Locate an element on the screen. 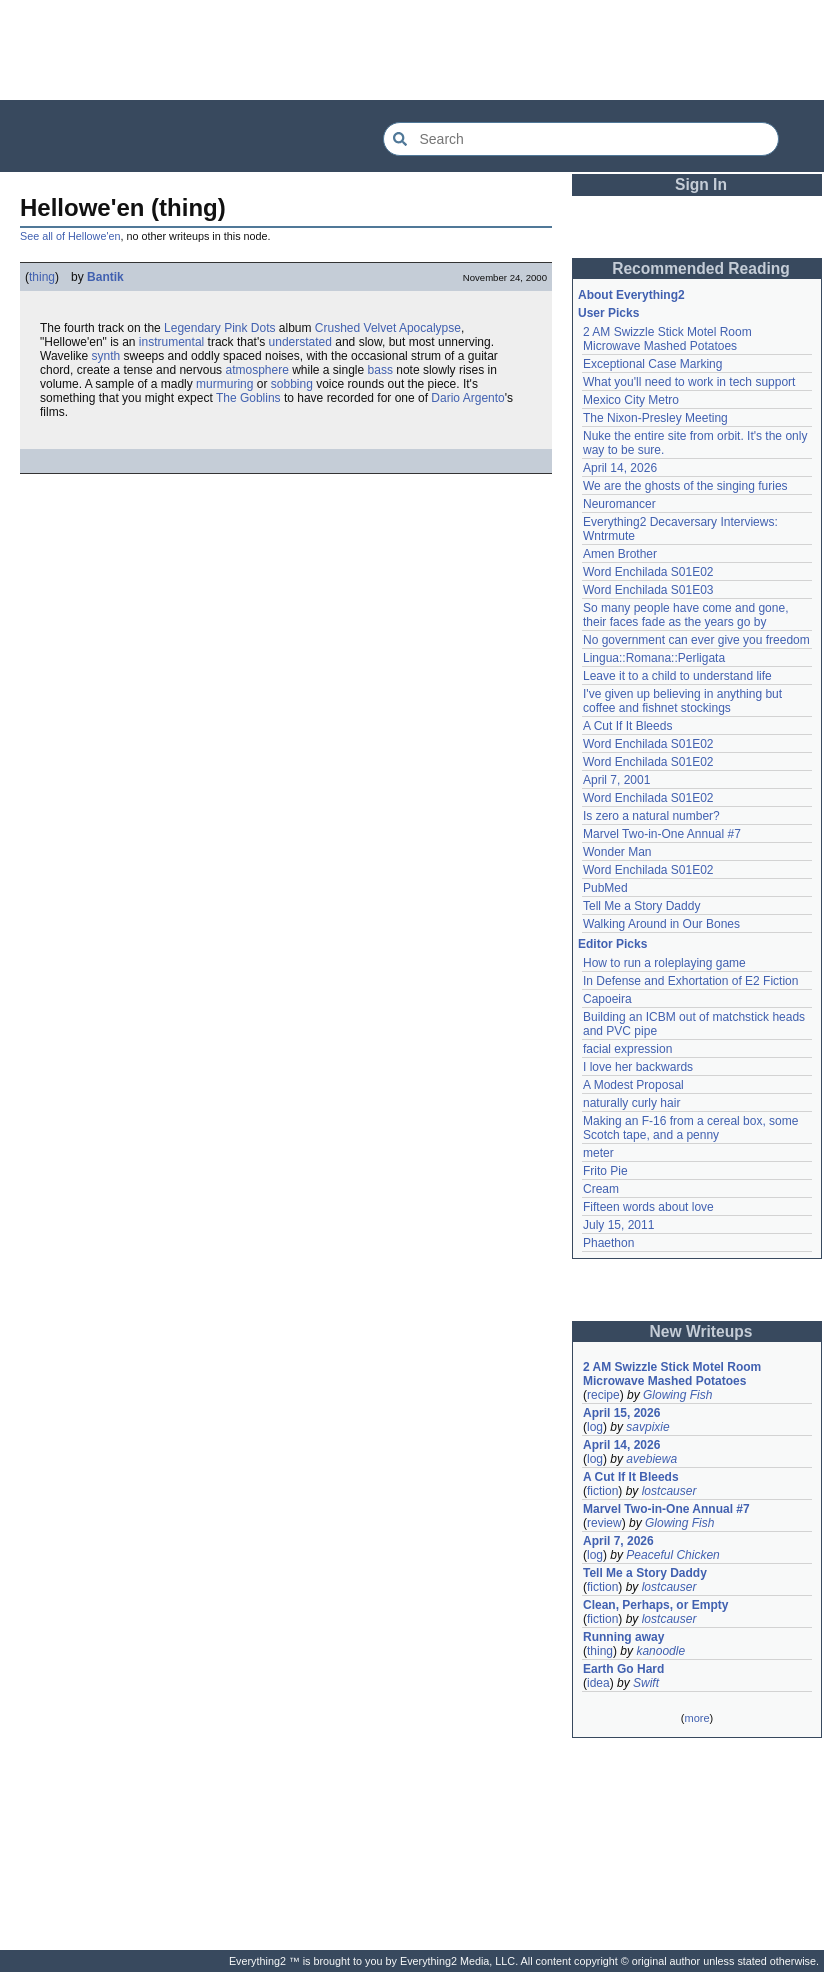  Mexico City Metro is located at coordinates (631, 400).